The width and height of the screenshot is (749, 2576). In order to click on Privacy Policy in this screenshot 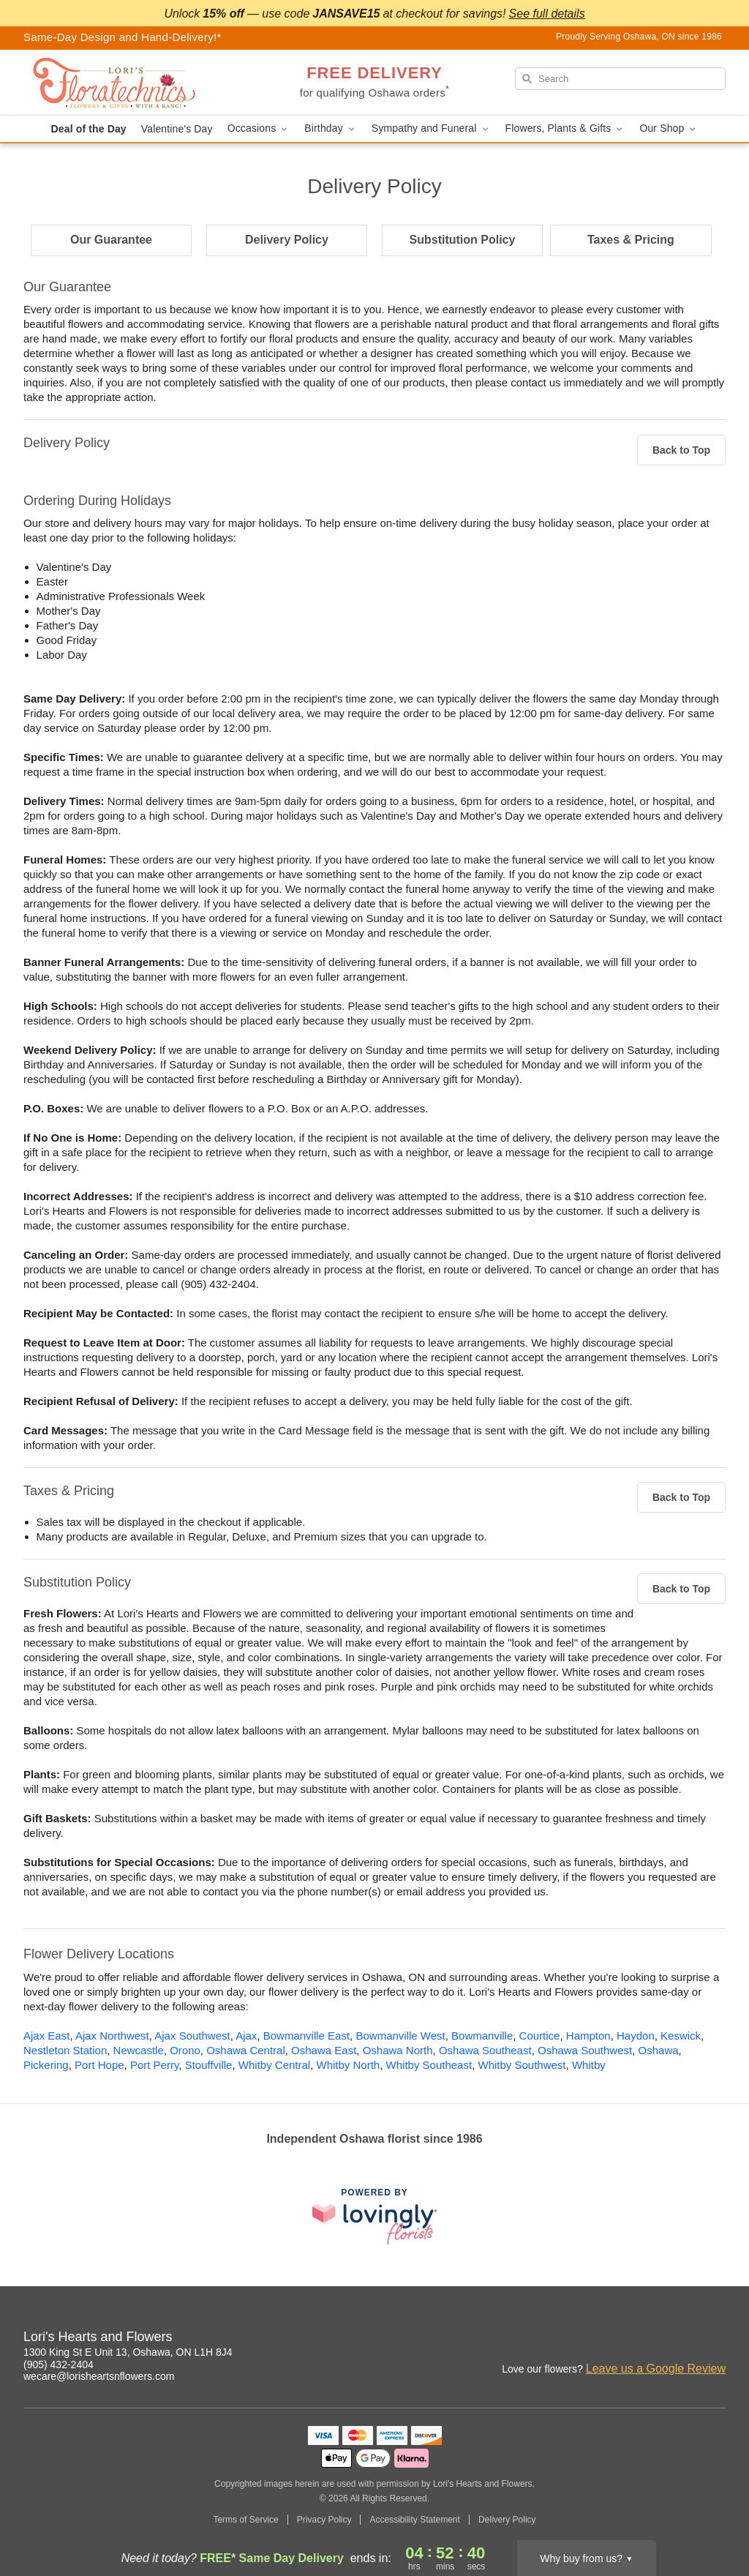, I will do `click(324, 2519)`.